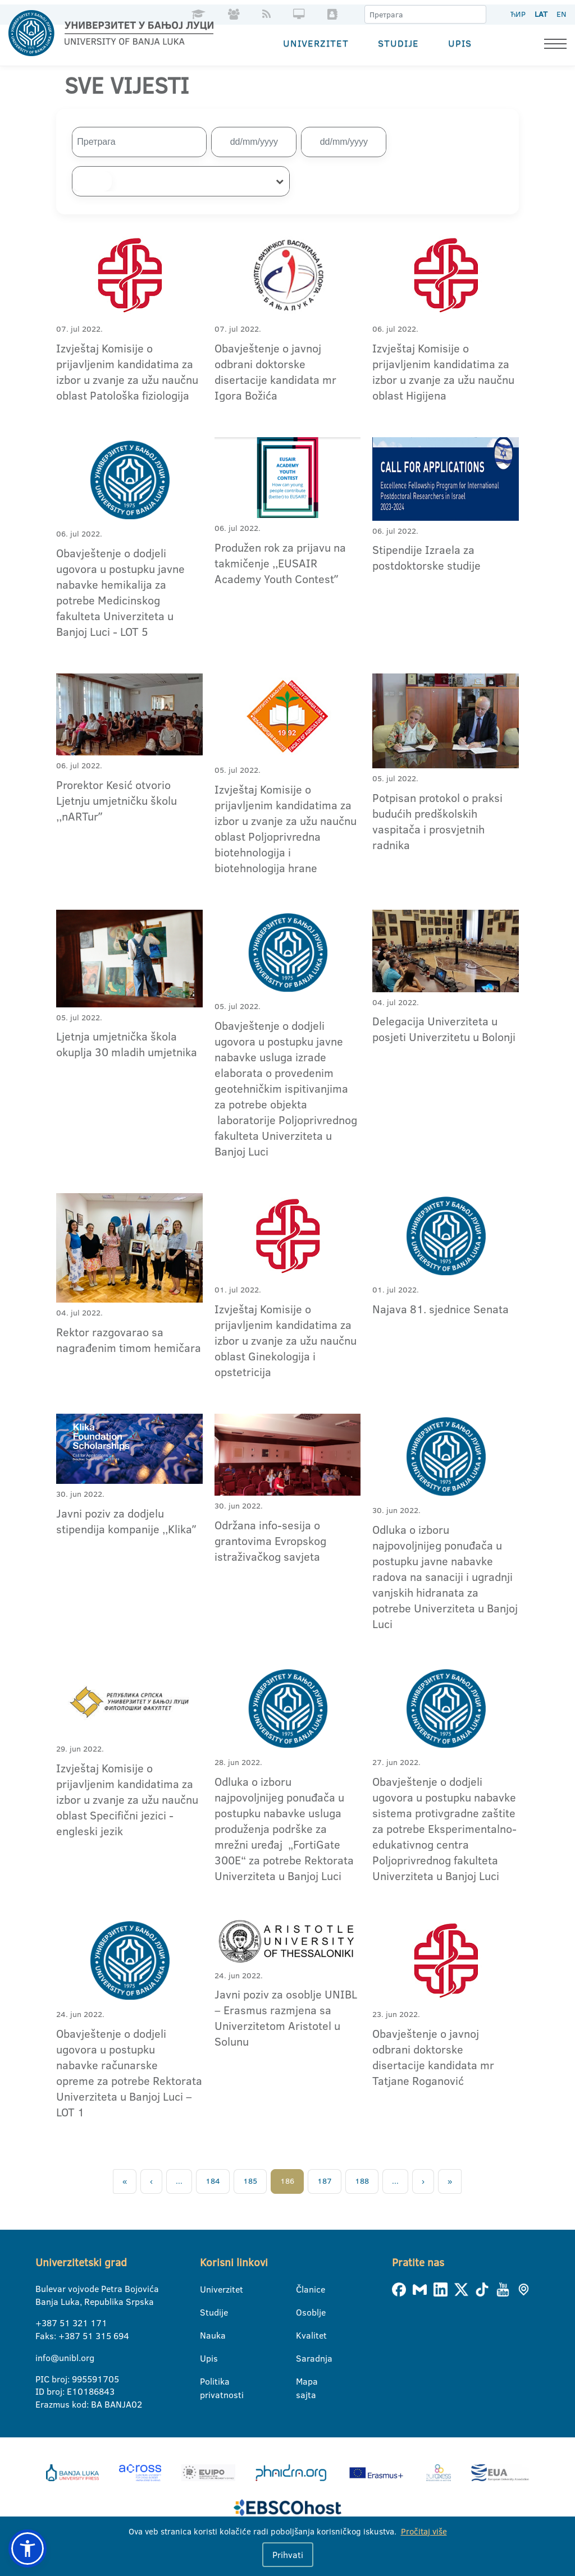  What do you see at coordinates (280, 562) in the screenshot?
I see `Produžen rok za prijavu na takmičenje ,,EUSAIR Academy Youth Contestˮ` at bounding box center [280, 562].